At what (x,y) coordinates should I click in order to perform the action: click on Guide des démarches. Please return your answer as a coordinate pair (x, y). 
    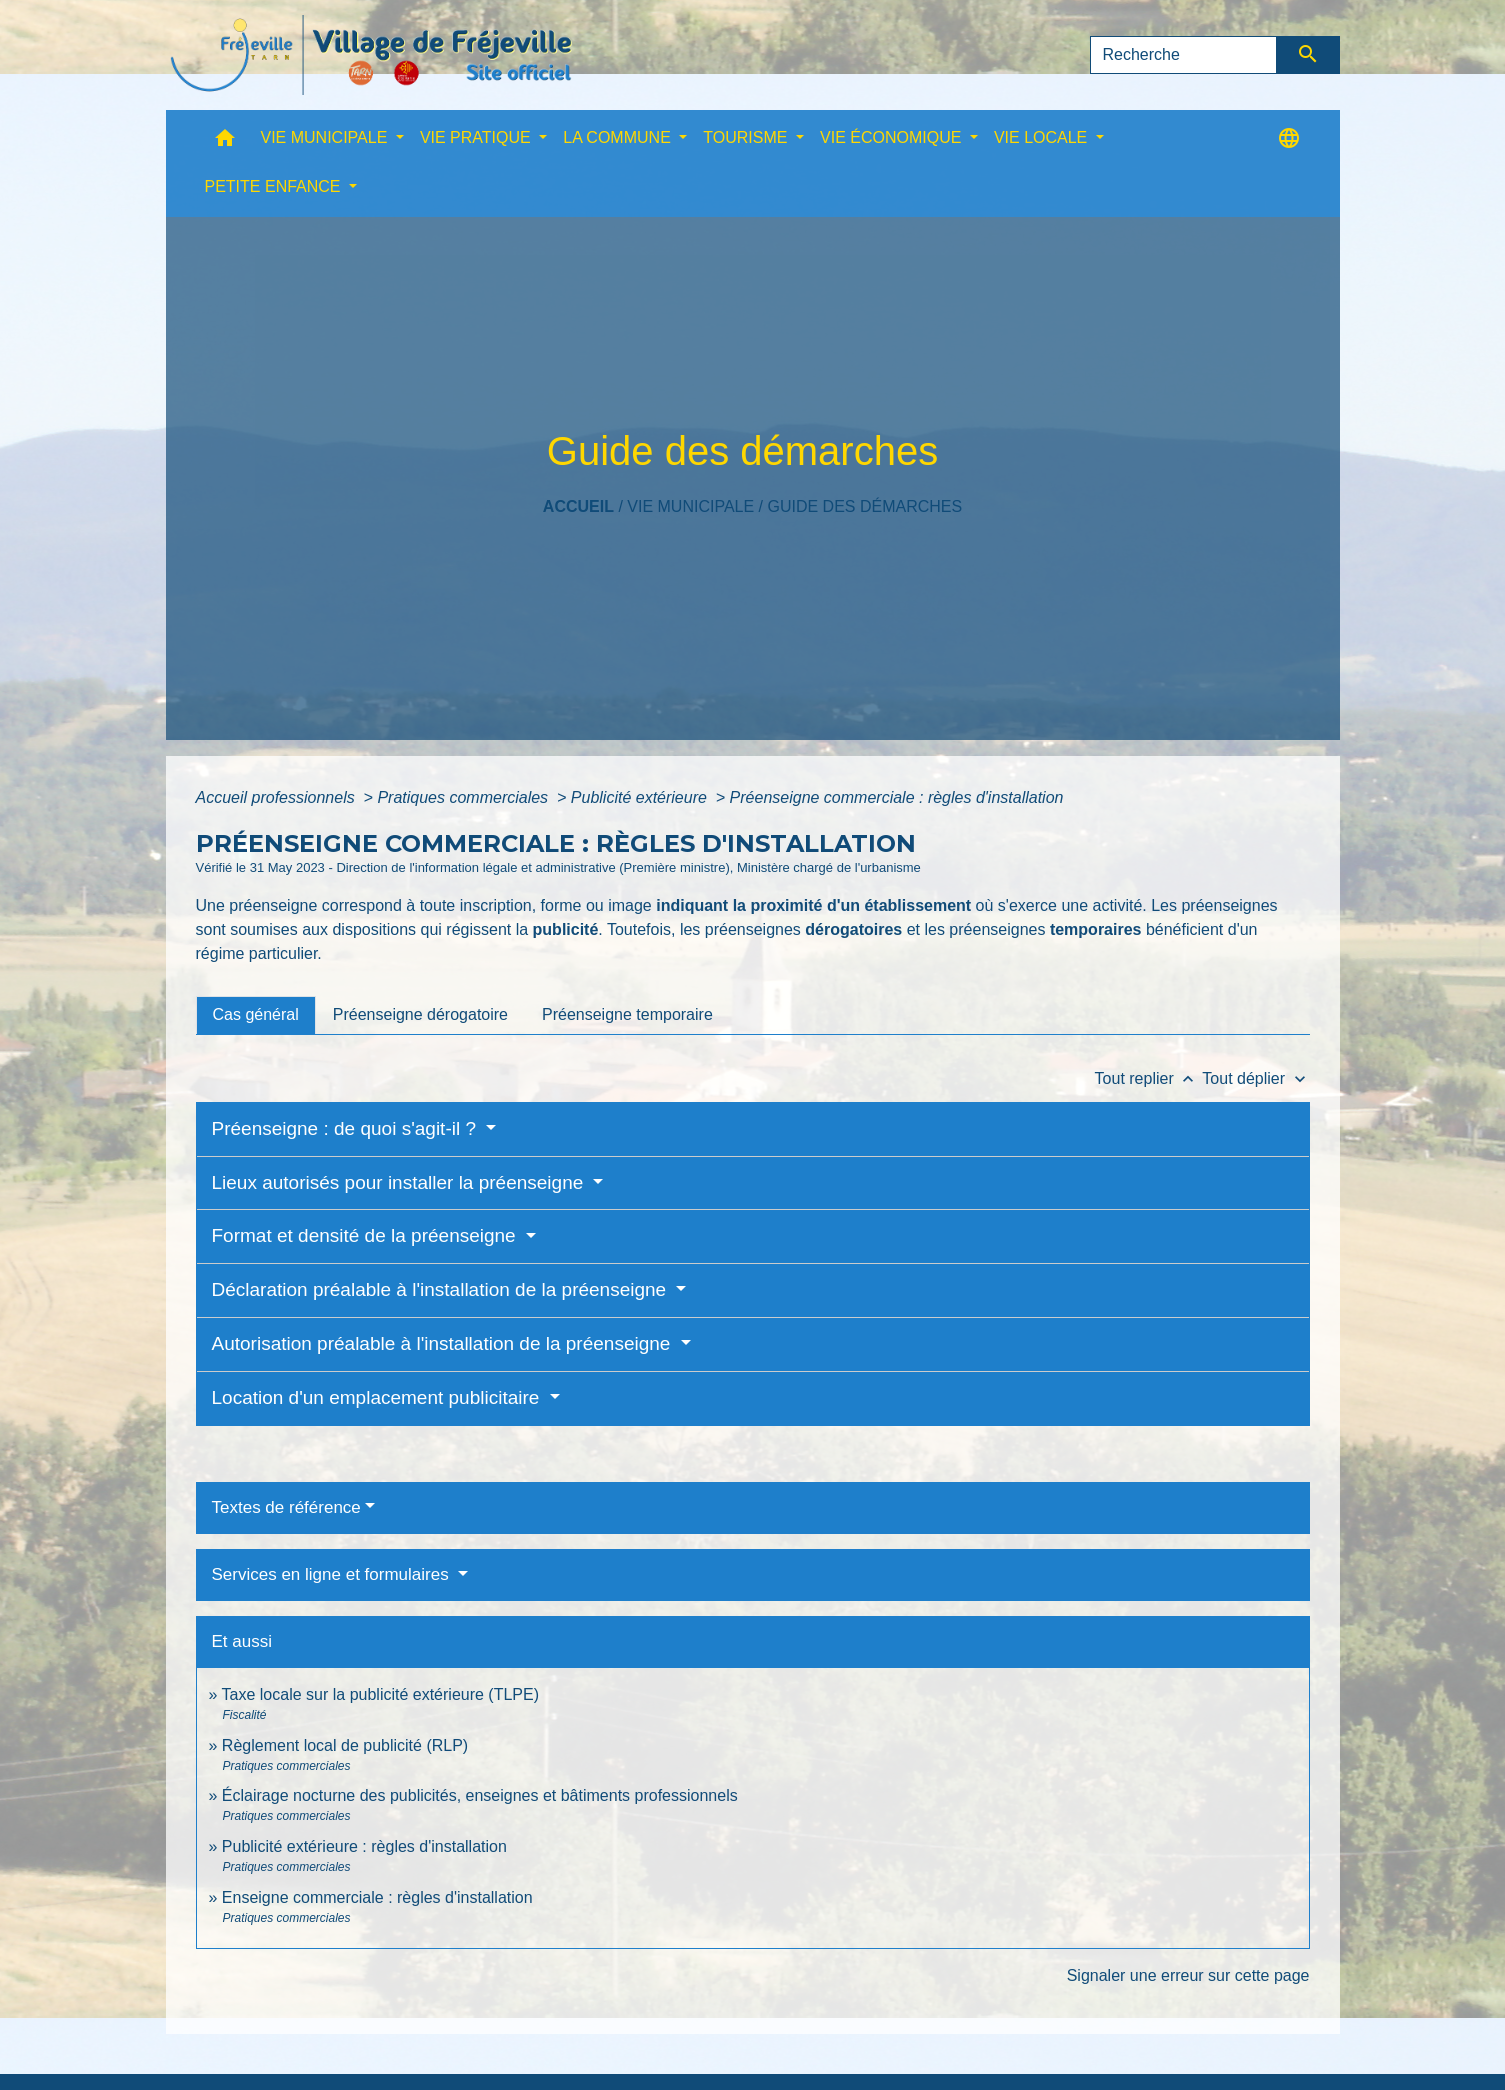
    Looking at the image, I should click on (864, 506).